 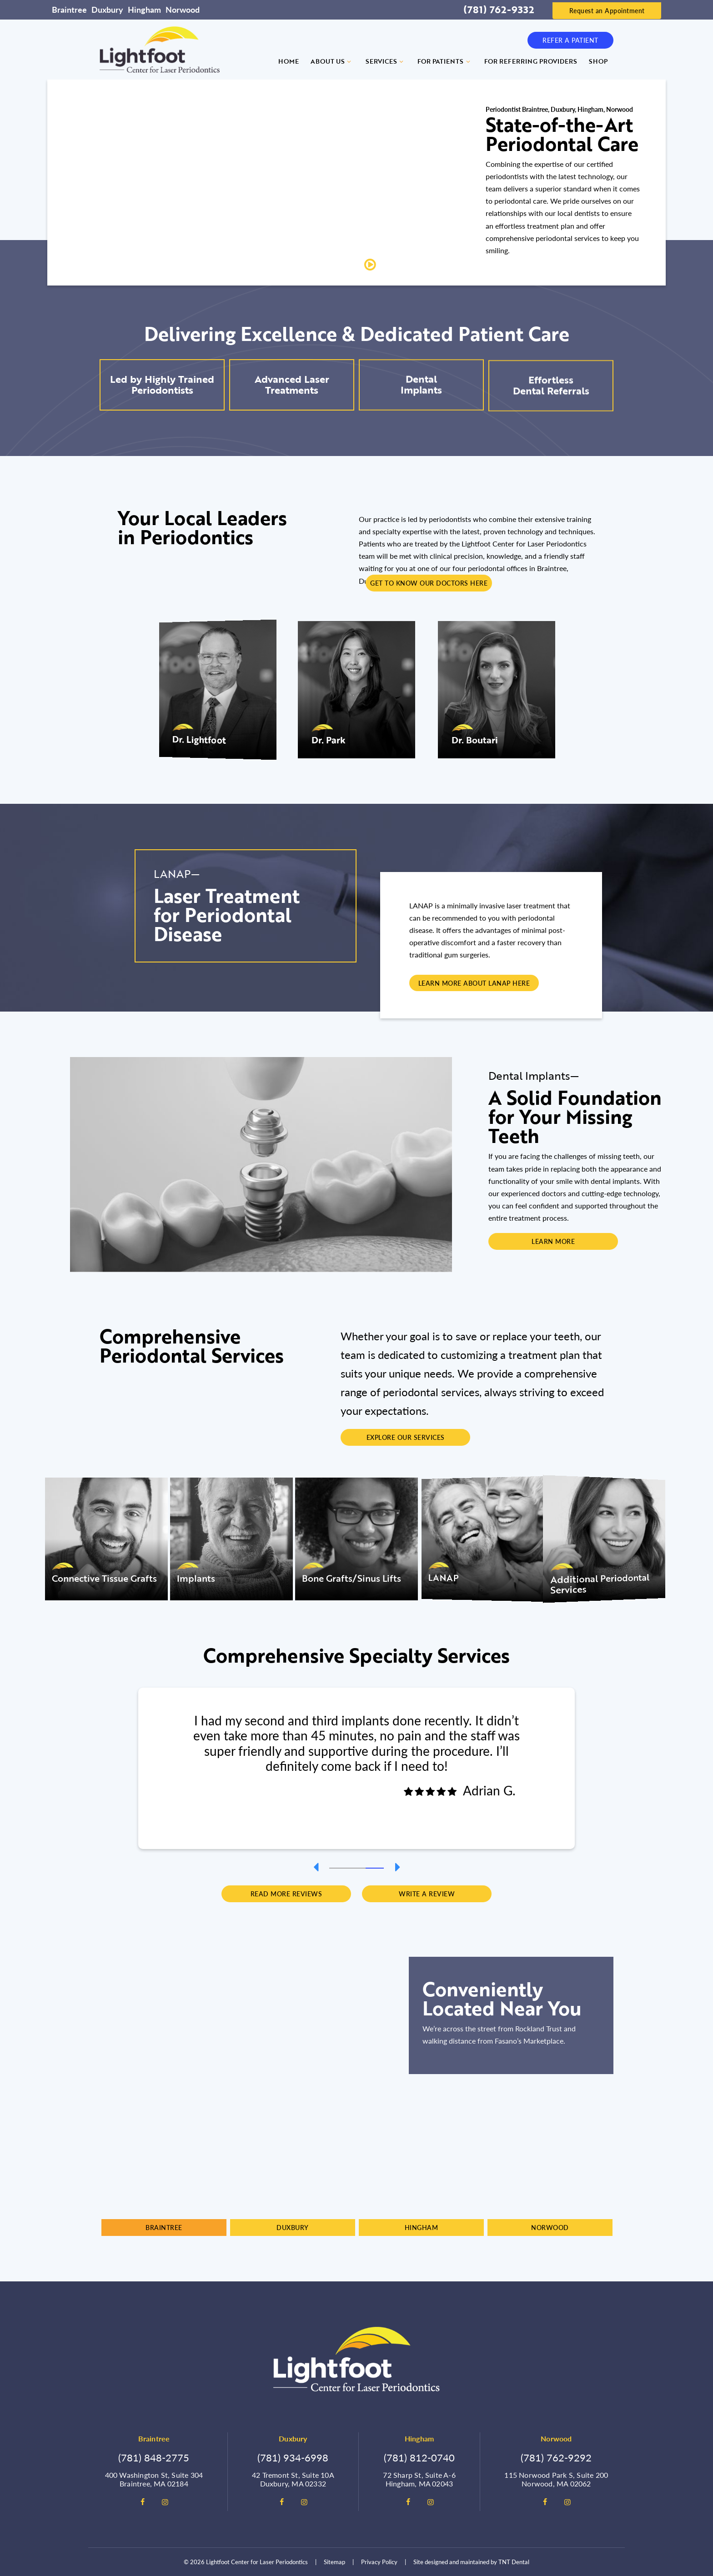 I want to click on TNT Dental, so click(x=513, y=2561).